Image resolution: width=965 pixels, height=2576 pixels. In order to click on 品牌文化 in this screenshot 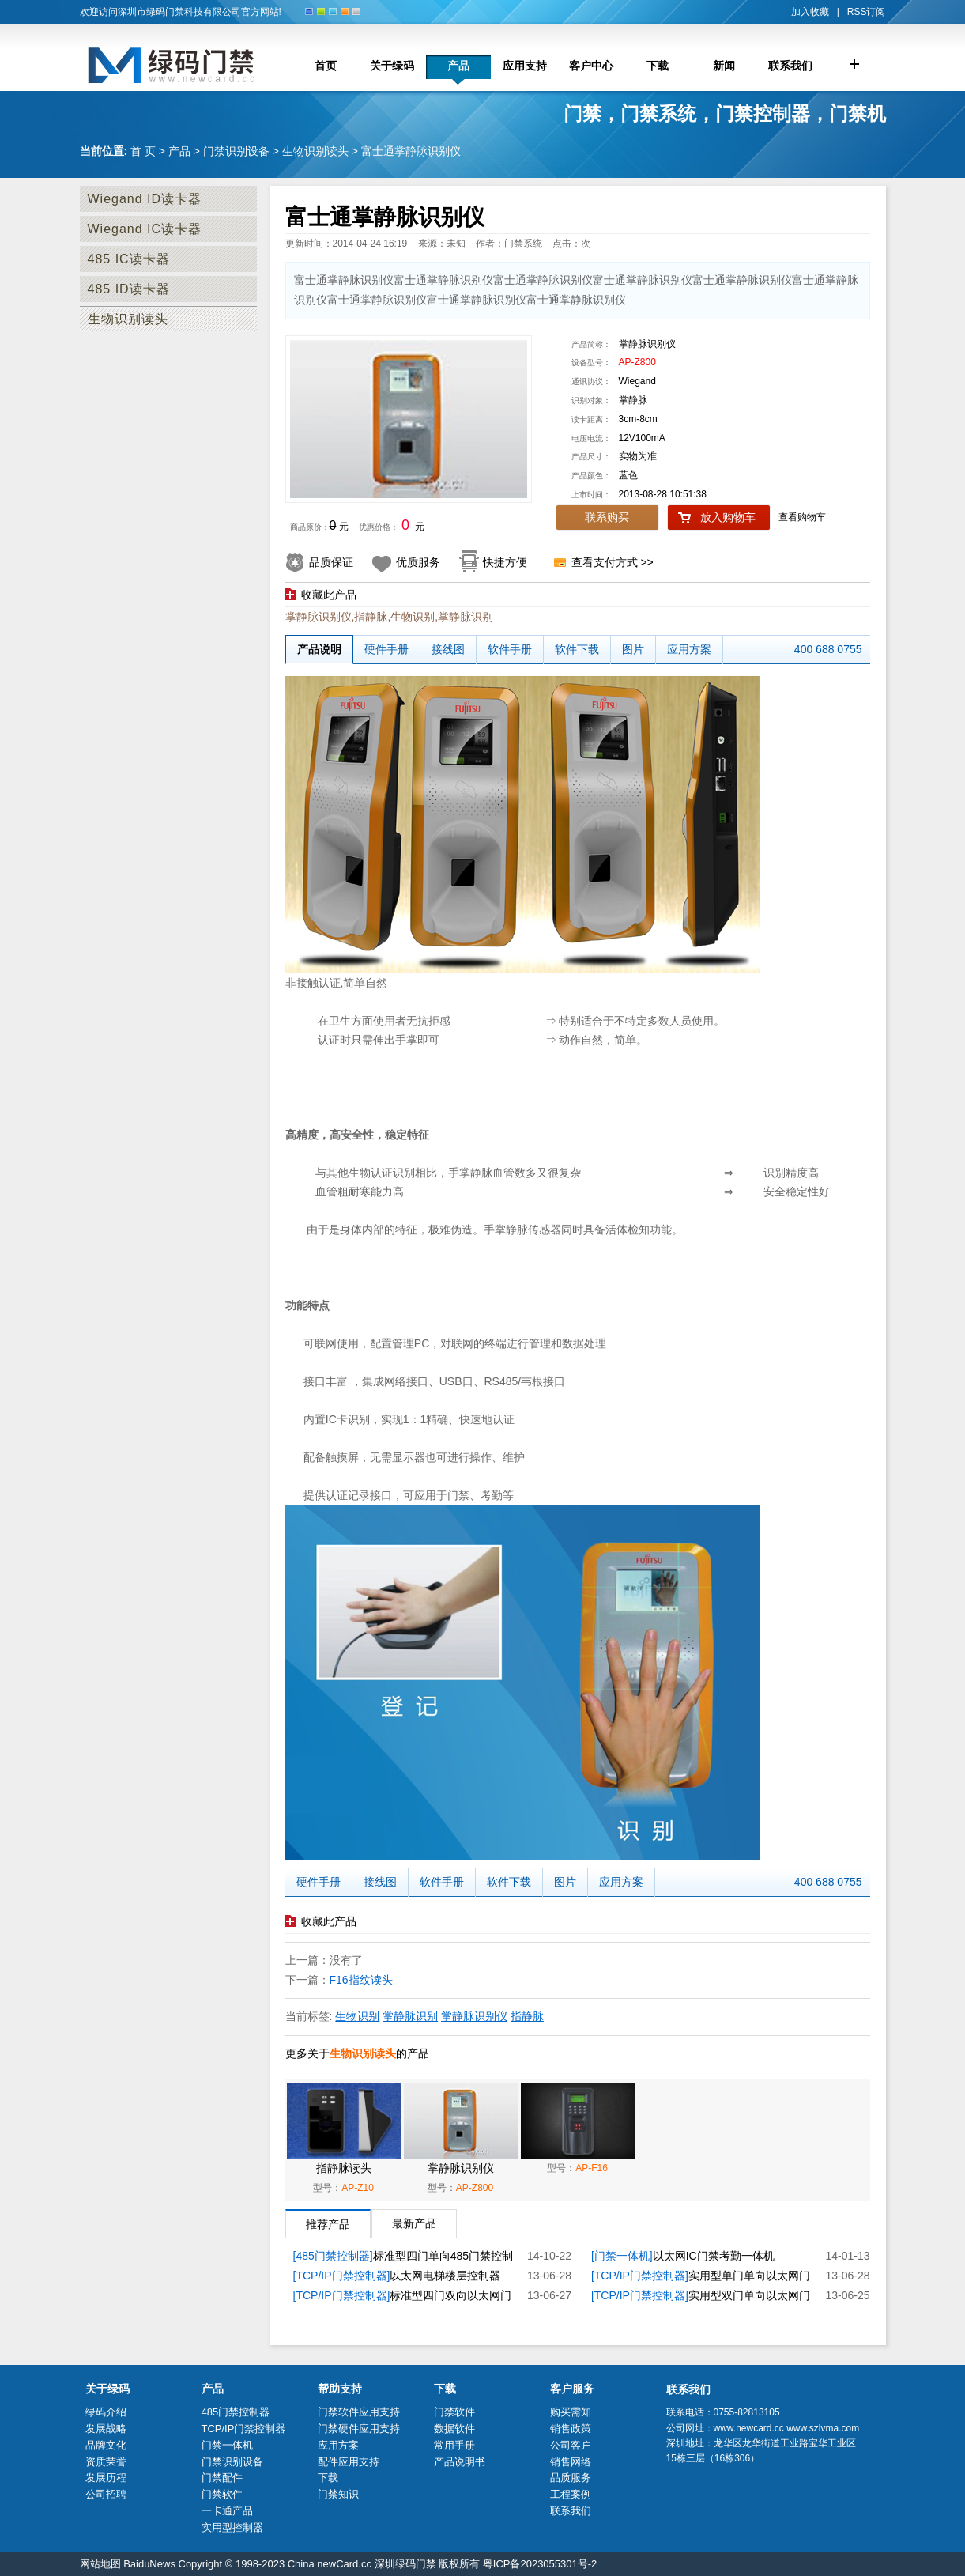, I will do `click(105, 2445)`.